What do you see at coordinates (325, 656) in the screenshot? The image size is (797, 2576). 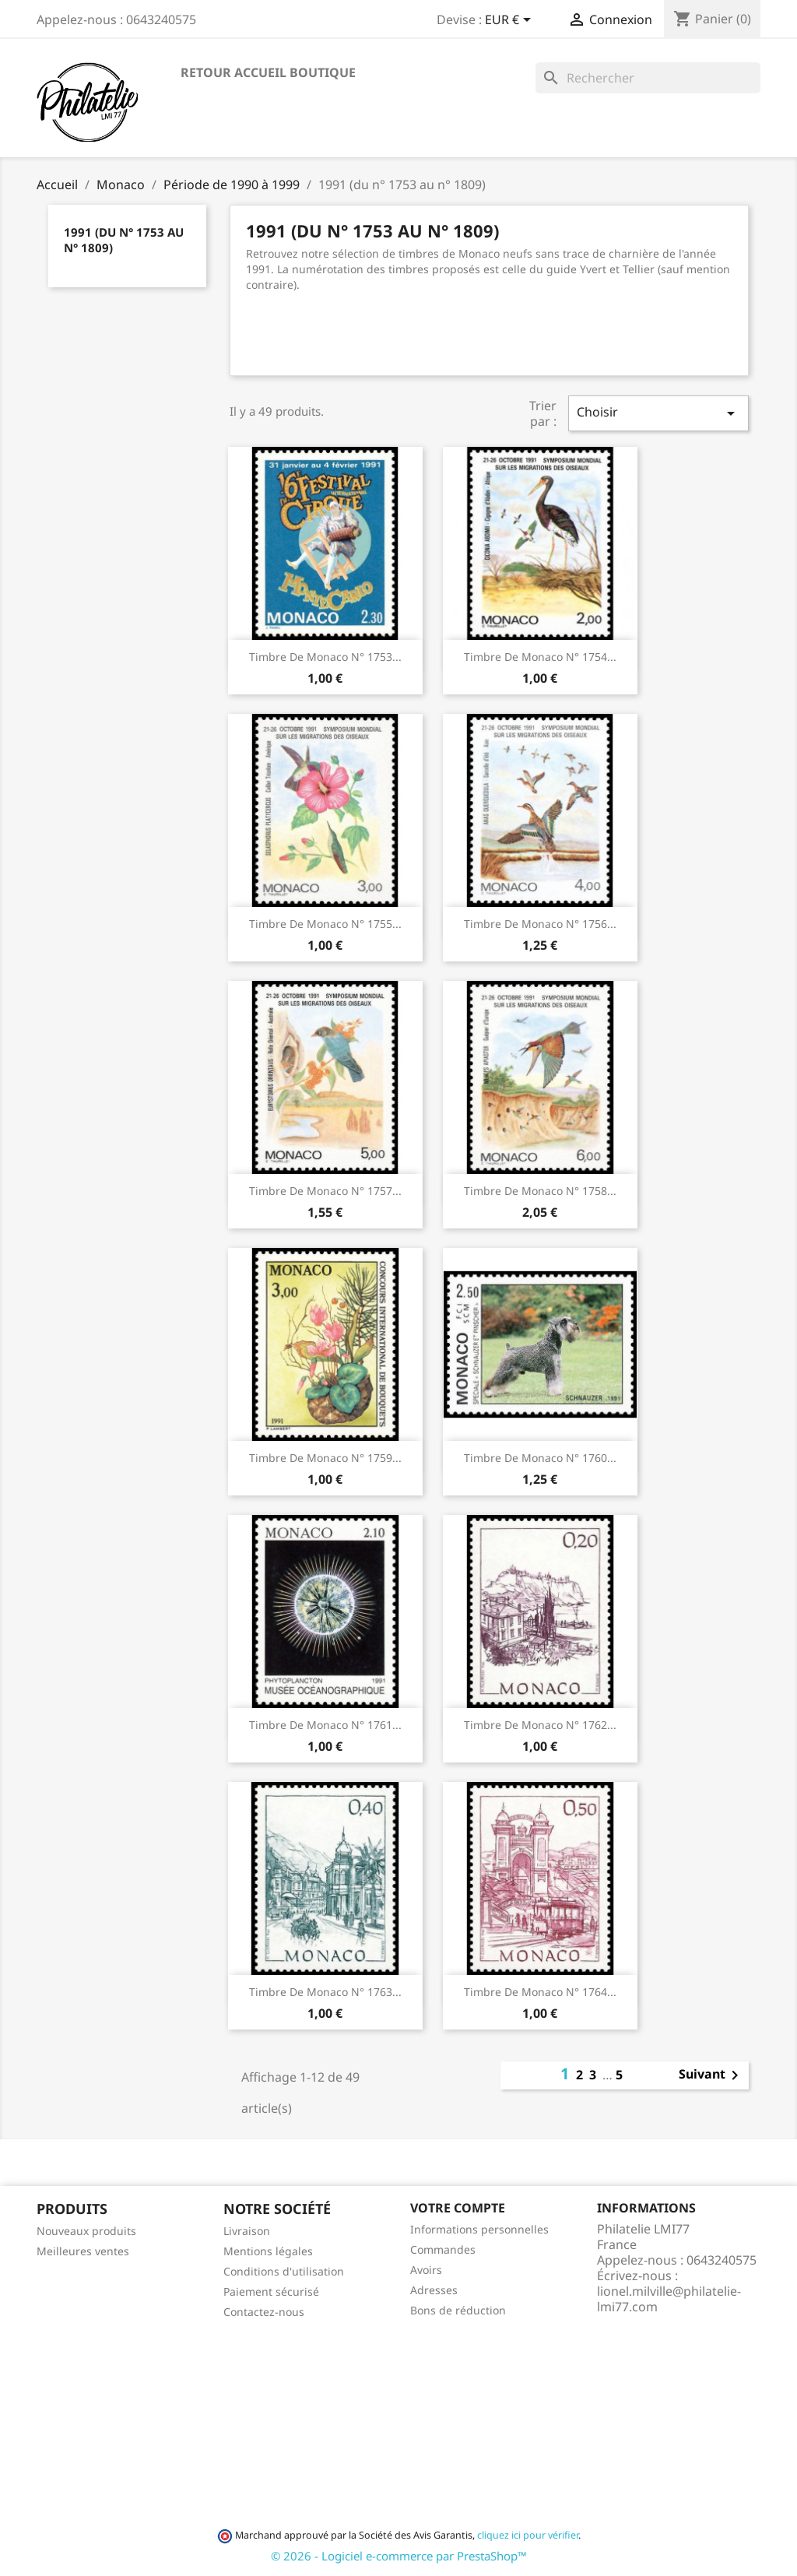 I see `Timbre de Monaco N° 1753...` at bounding box center [325, 656].